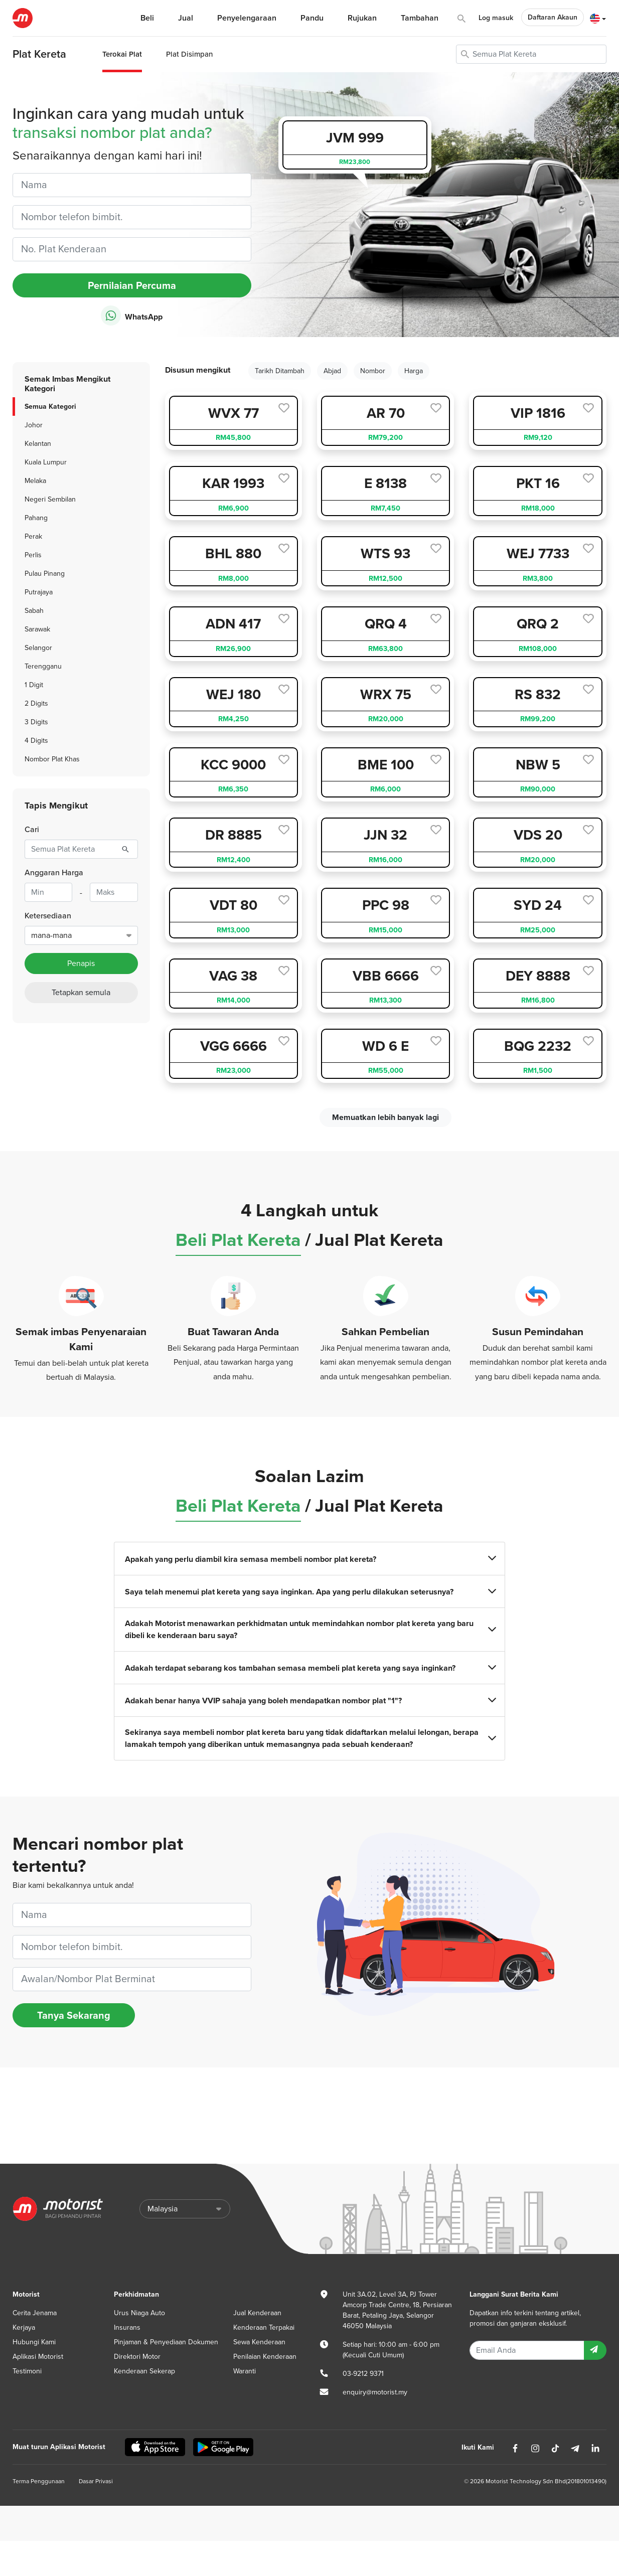 This screenshot has width=619, height=2576. Describe the element at coordinates (96, 2481) in the screenshot. I see `Dasar Privasi` at that location.